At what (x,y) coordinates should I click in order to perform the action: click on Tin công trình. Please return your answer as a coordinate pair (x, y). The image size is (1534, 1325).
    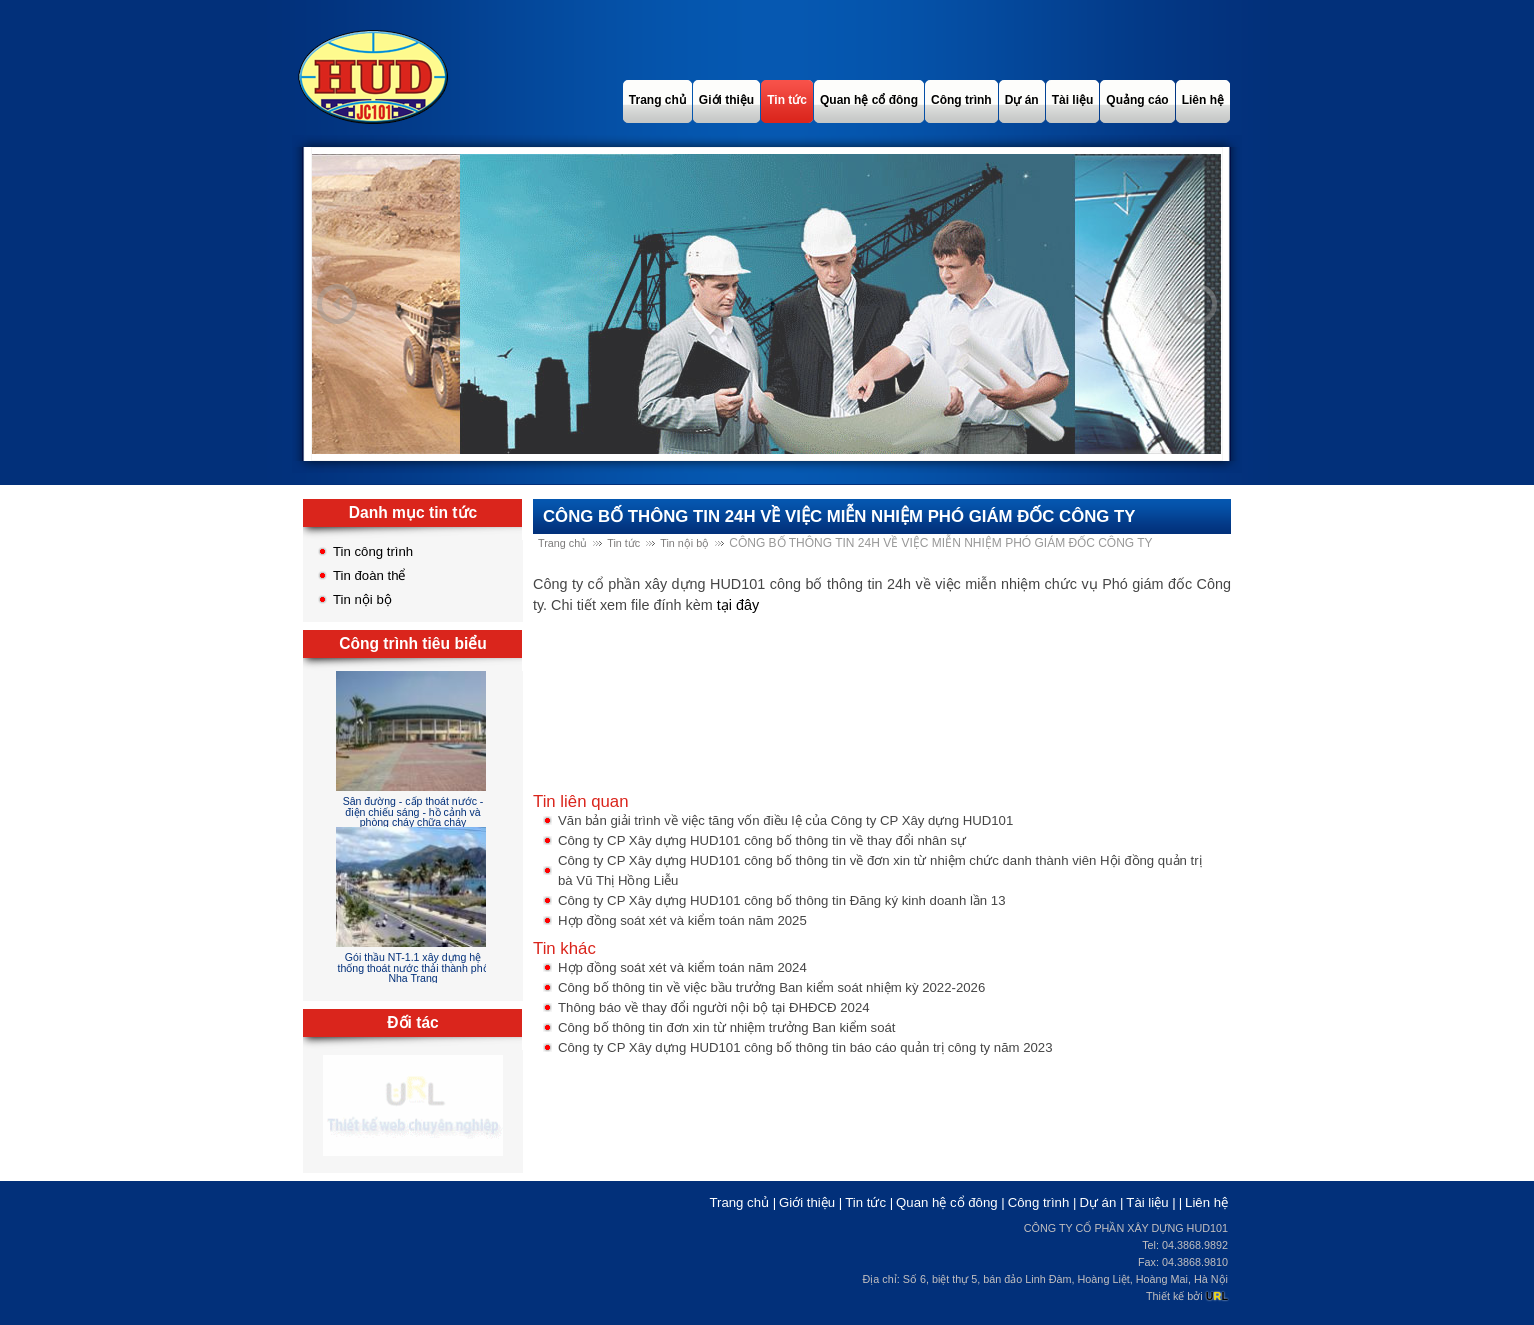
    Looking at the image, I should click on (373, 551).